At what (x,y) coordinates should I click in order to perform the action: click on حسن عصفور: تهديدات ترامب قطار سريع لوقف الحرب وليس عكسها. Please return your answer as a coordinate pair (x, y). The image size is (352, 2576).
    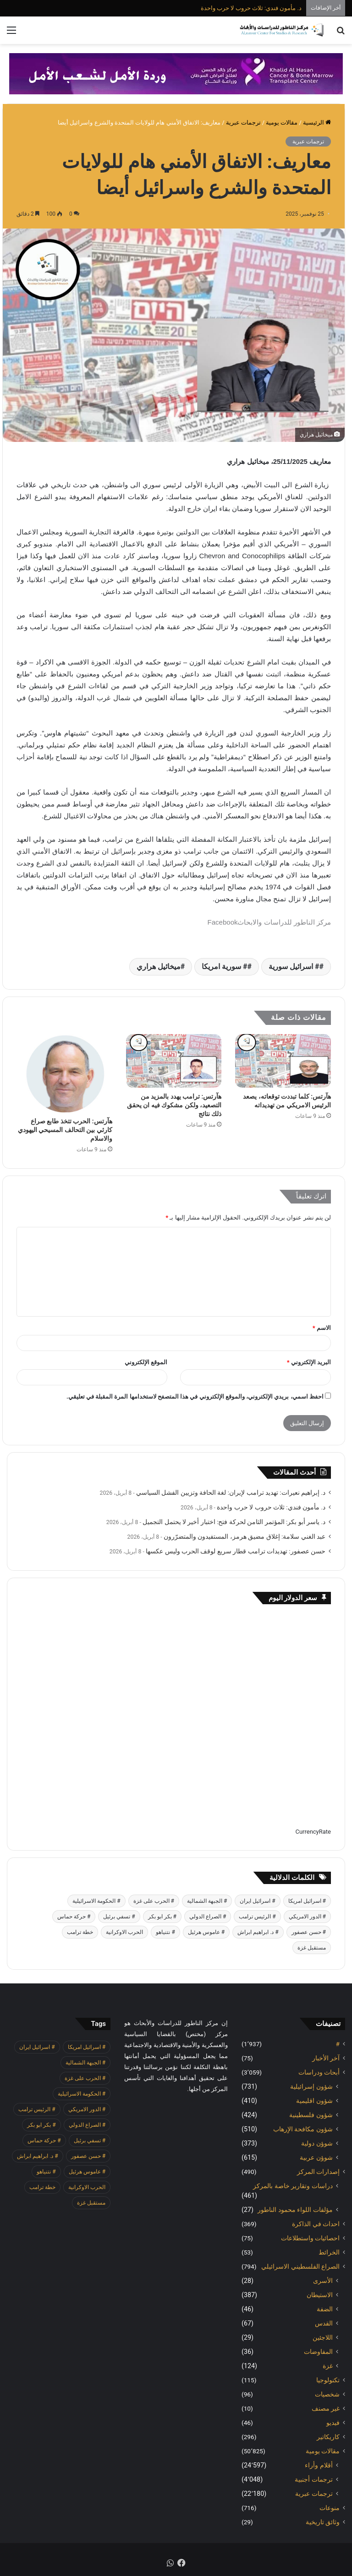
    Looking at the image, I should click on (235, 1551).